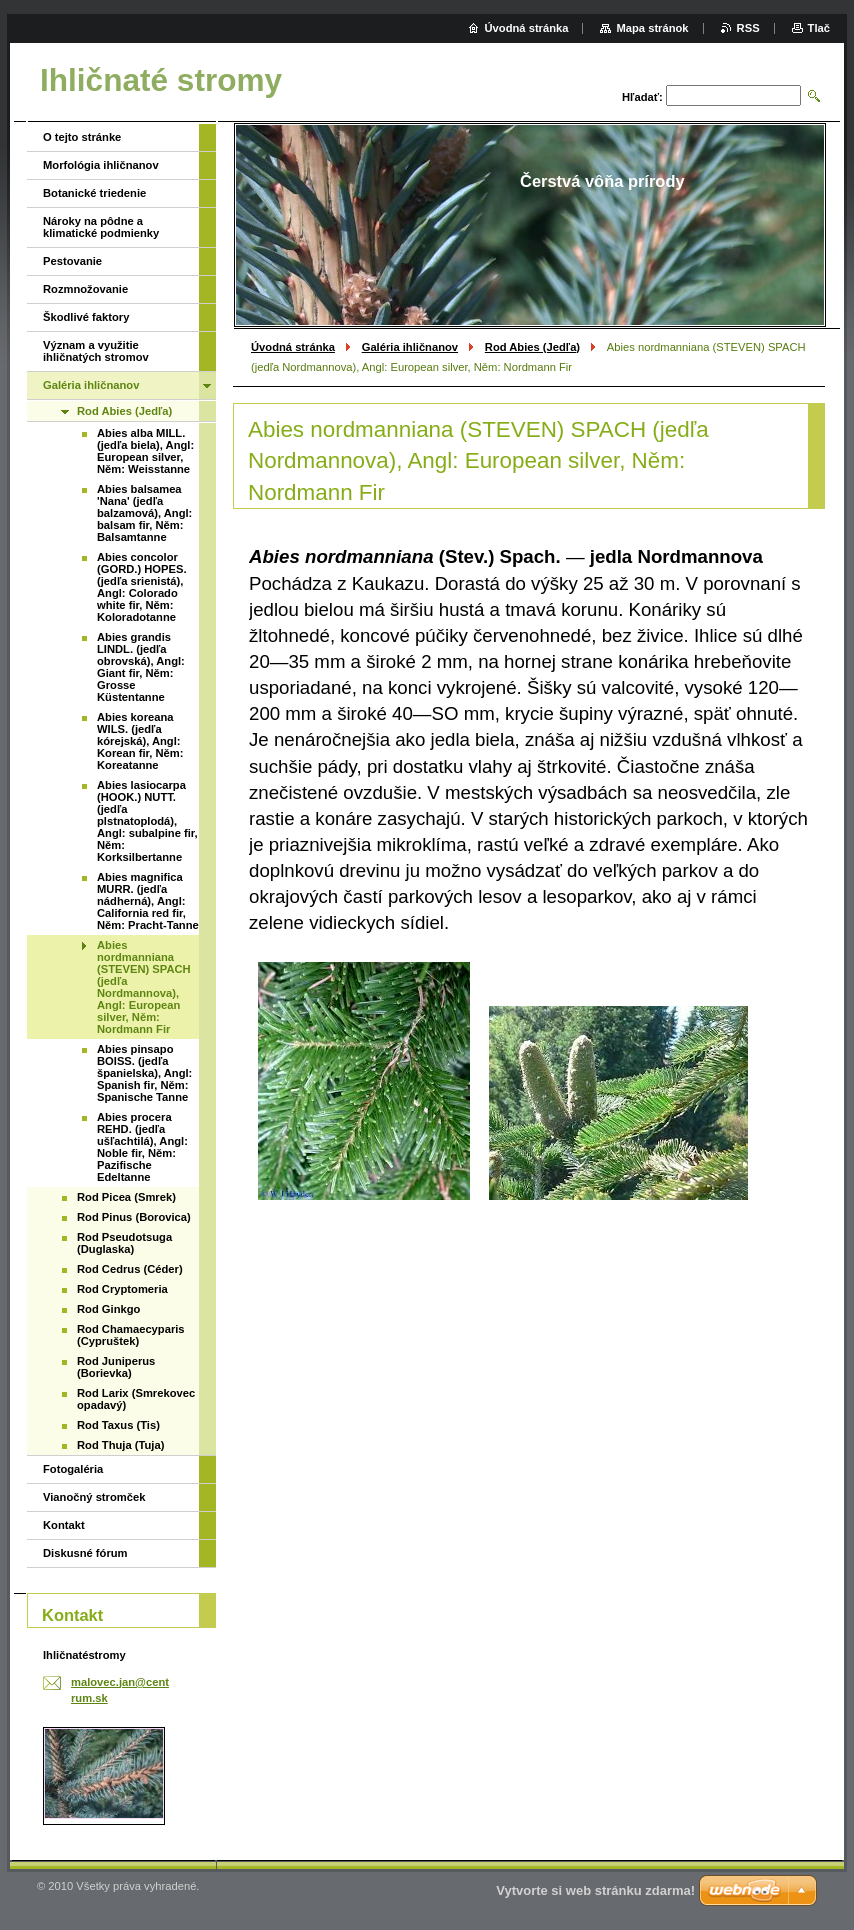 Image resolution: width=854 pixels, height=1930 pixels. What do you see at coordinates (120, 1445) in the screenshot?
I see `Rod Thuja (Tuja)` at bounding box center [120, 1445].